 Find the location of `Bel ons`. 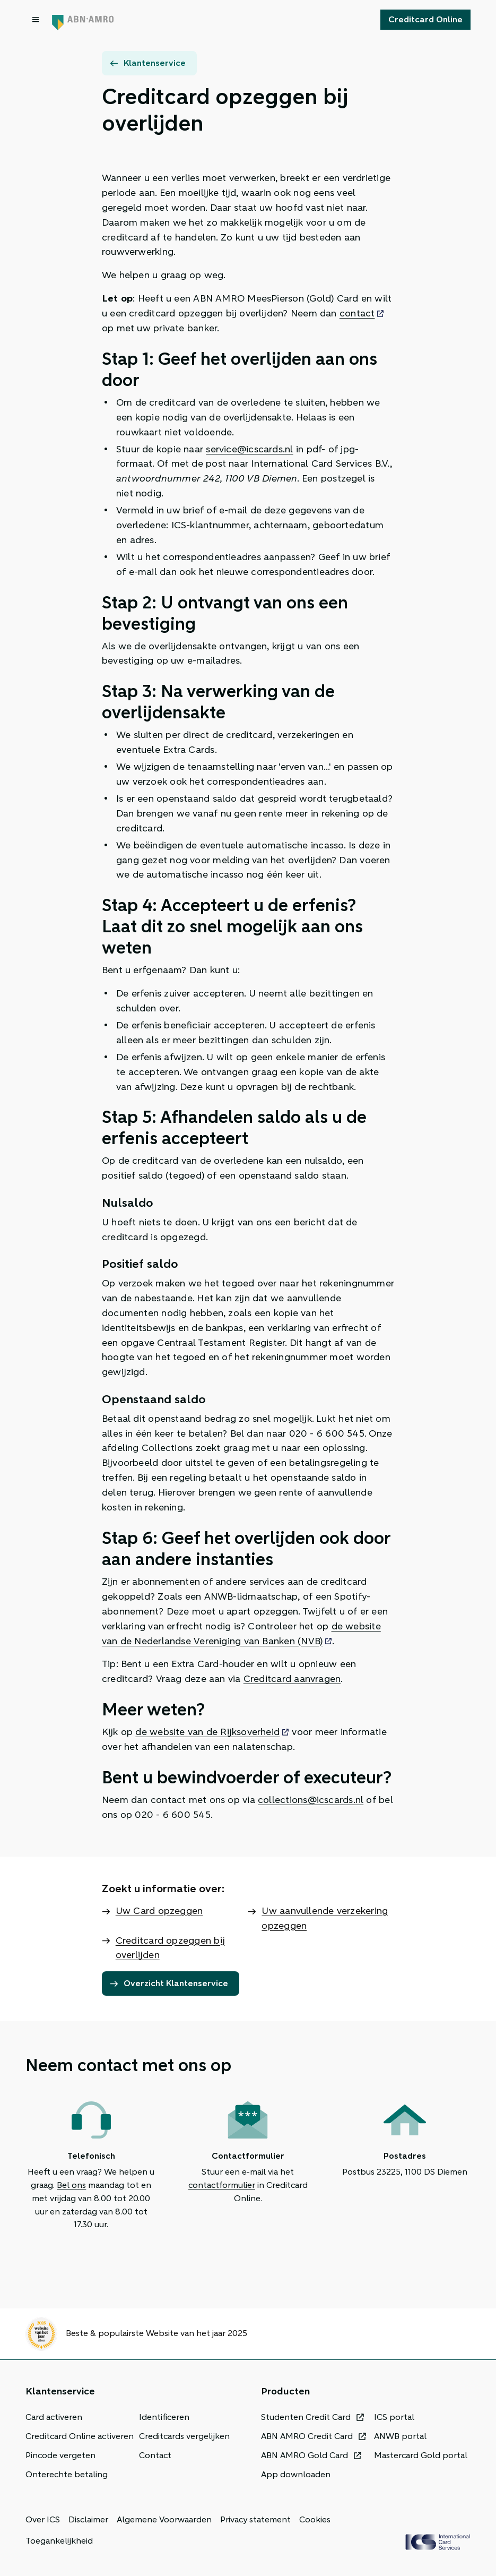

Bel ons is located at coordinates (71, 2185).